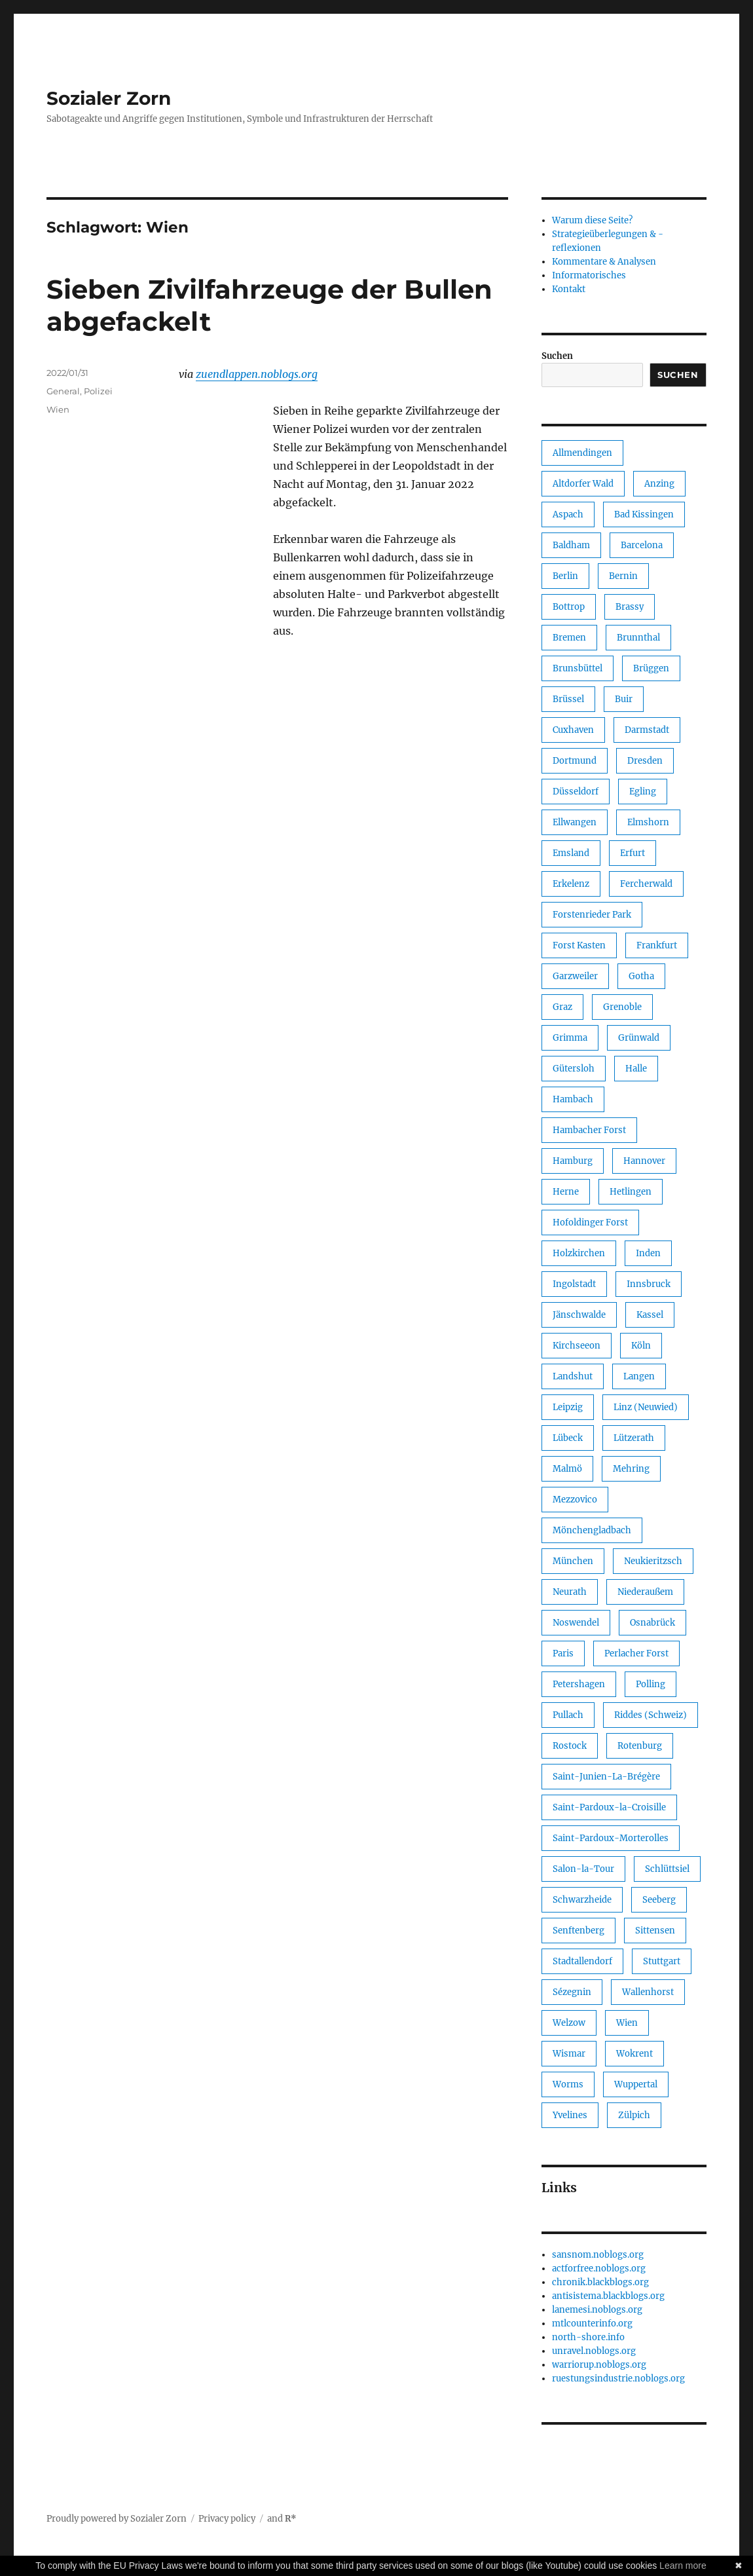  I want to click on Berlin [Berlin (49 Einträge)], so click(565, 576).